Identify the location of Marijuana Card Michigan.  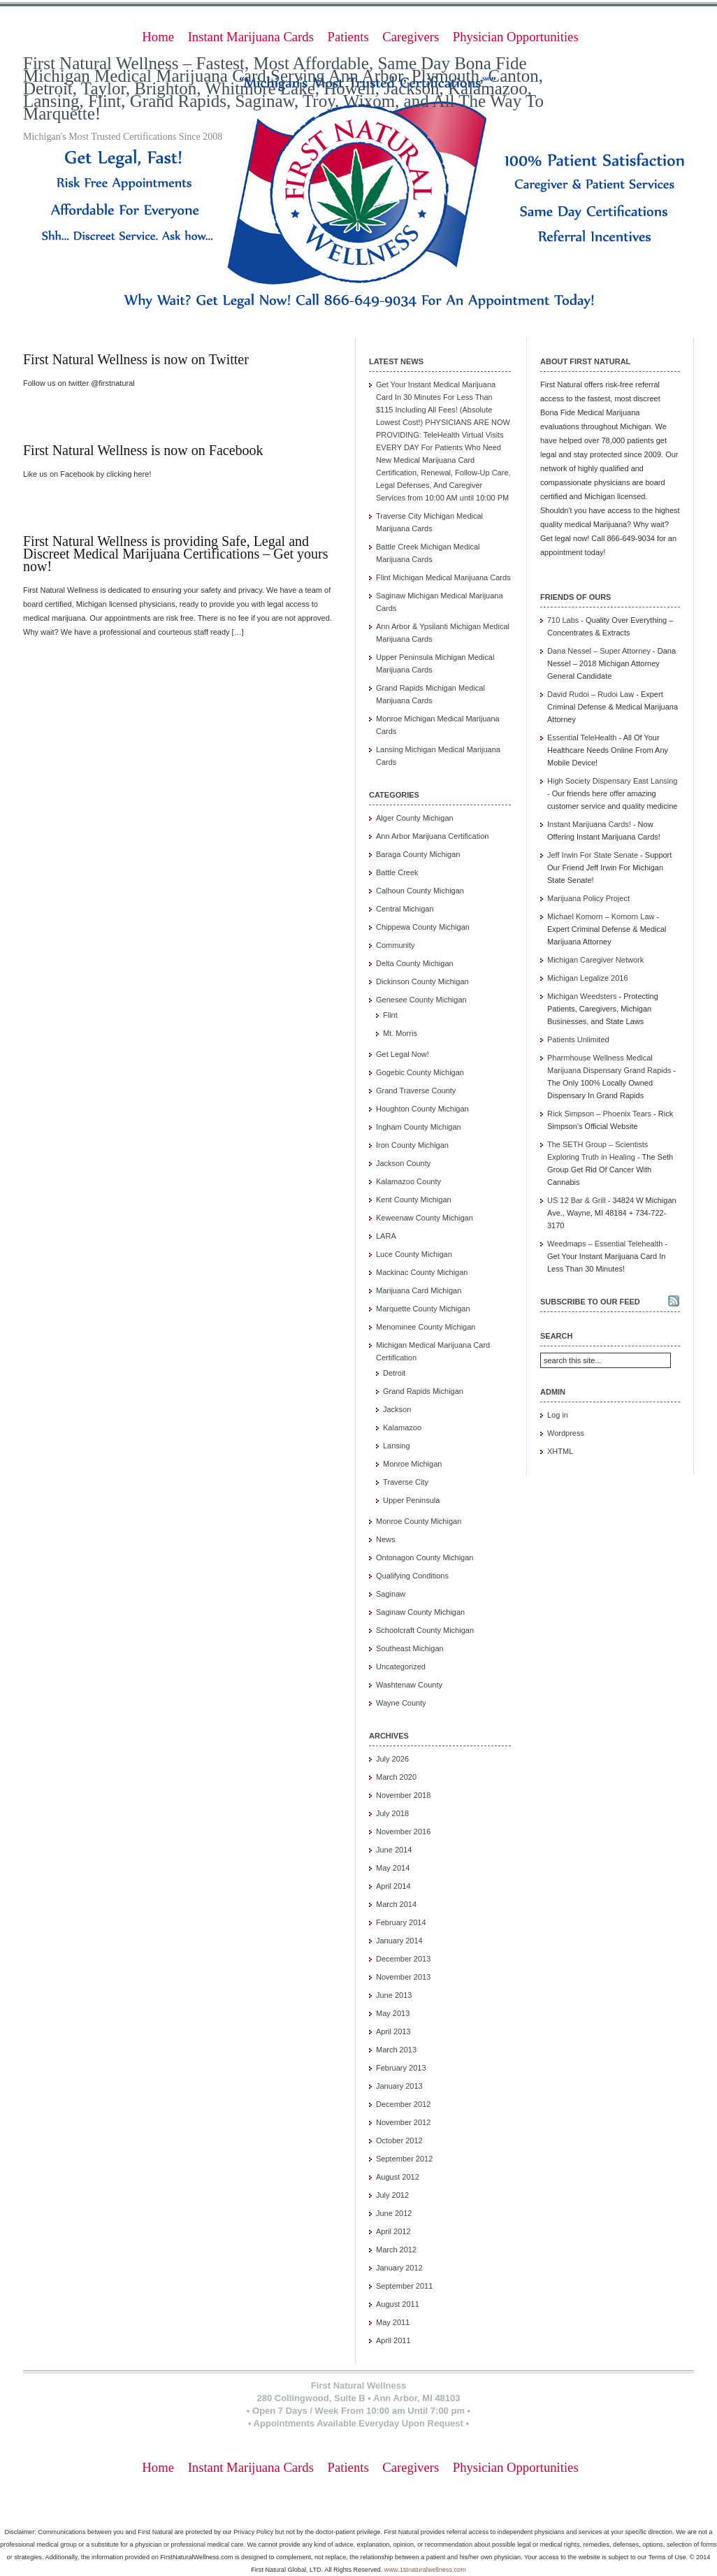
(418, 1290).